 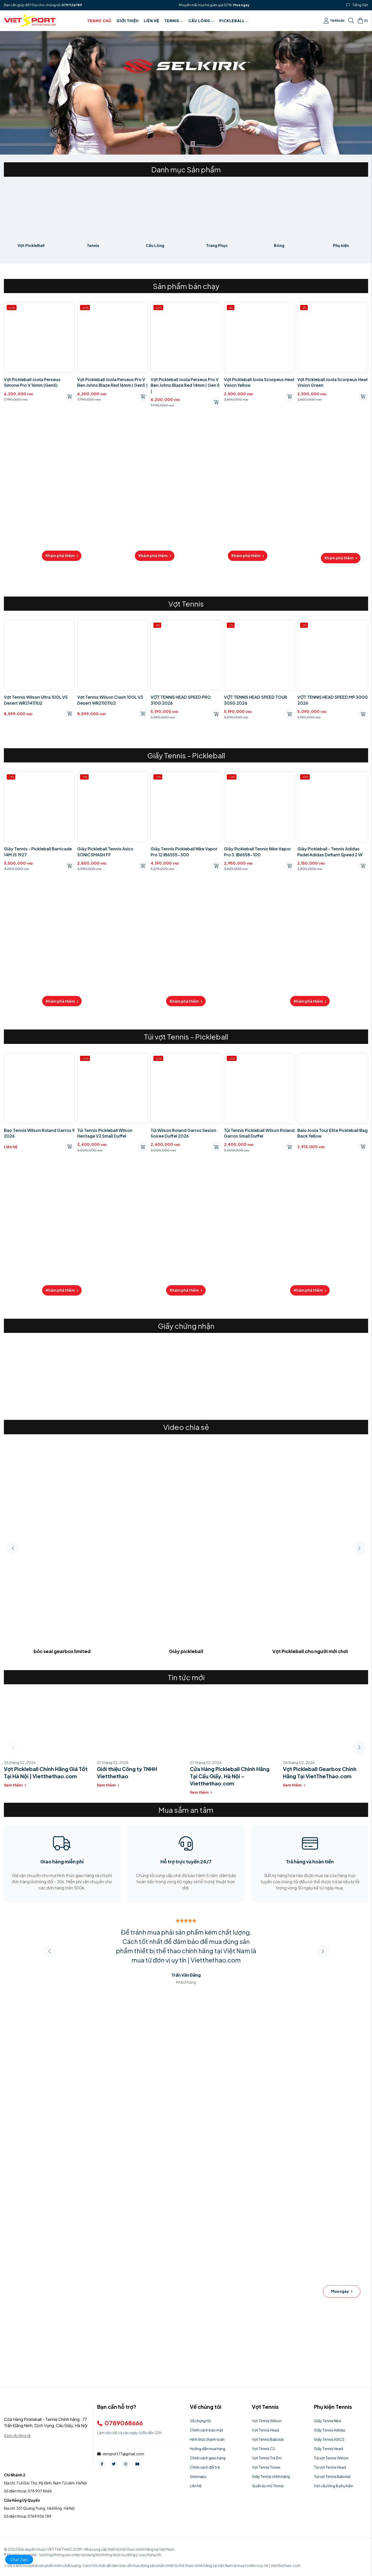 I want to click on Vợt Tennis Yonex, so click(x=266, y=2467).